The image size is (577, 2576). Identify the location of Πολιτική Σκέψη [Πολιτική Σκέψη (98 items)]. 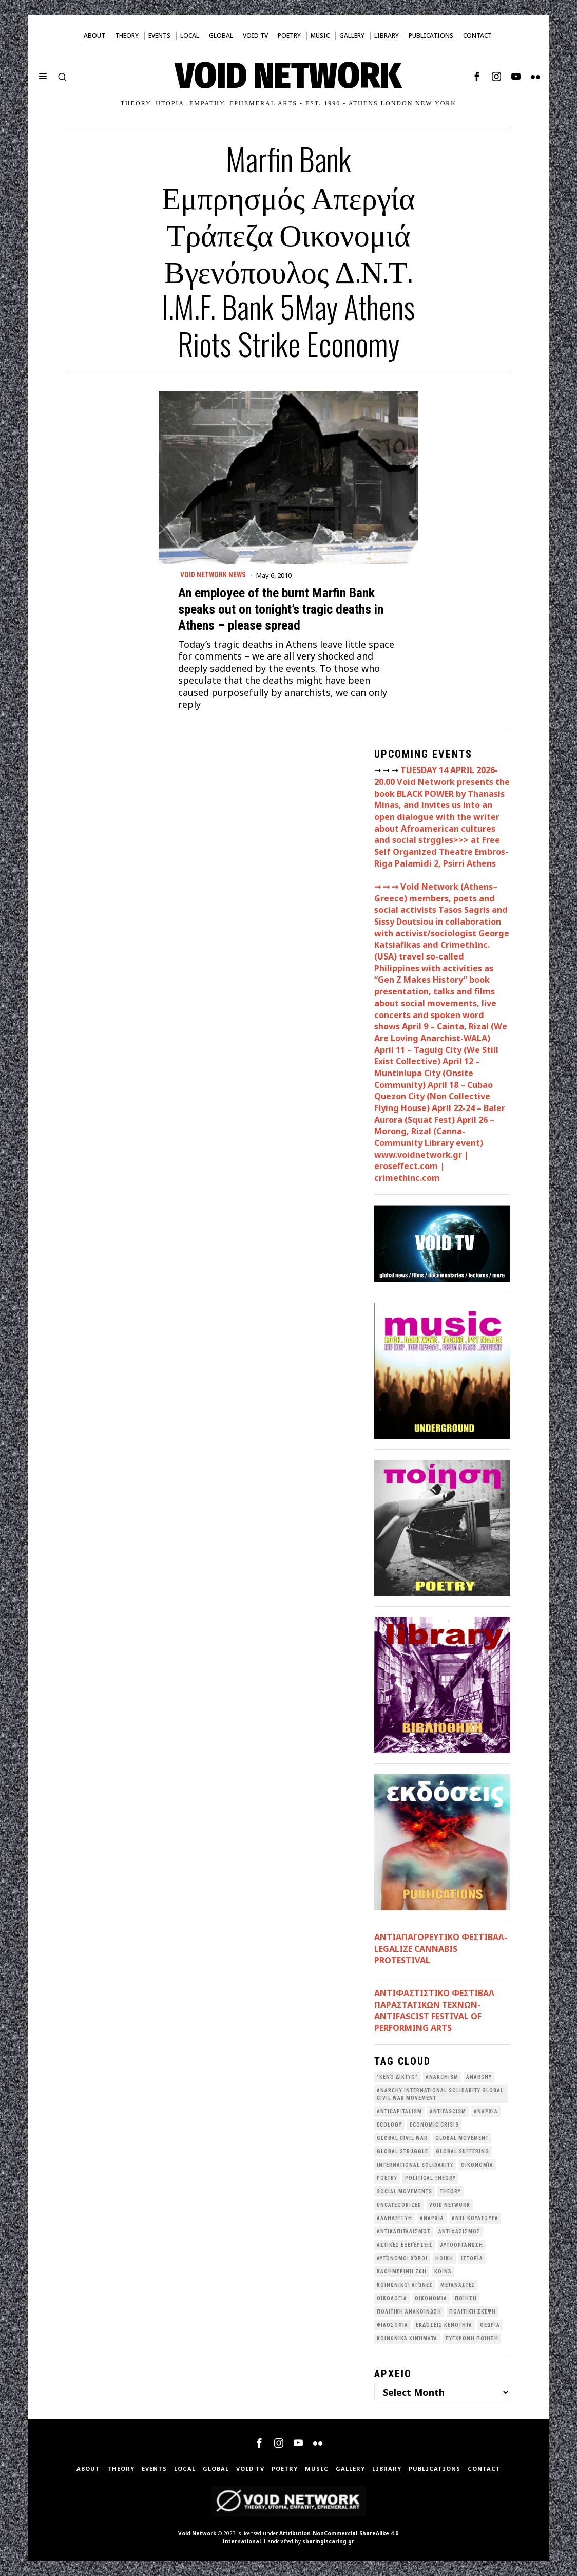
(472, 2312).